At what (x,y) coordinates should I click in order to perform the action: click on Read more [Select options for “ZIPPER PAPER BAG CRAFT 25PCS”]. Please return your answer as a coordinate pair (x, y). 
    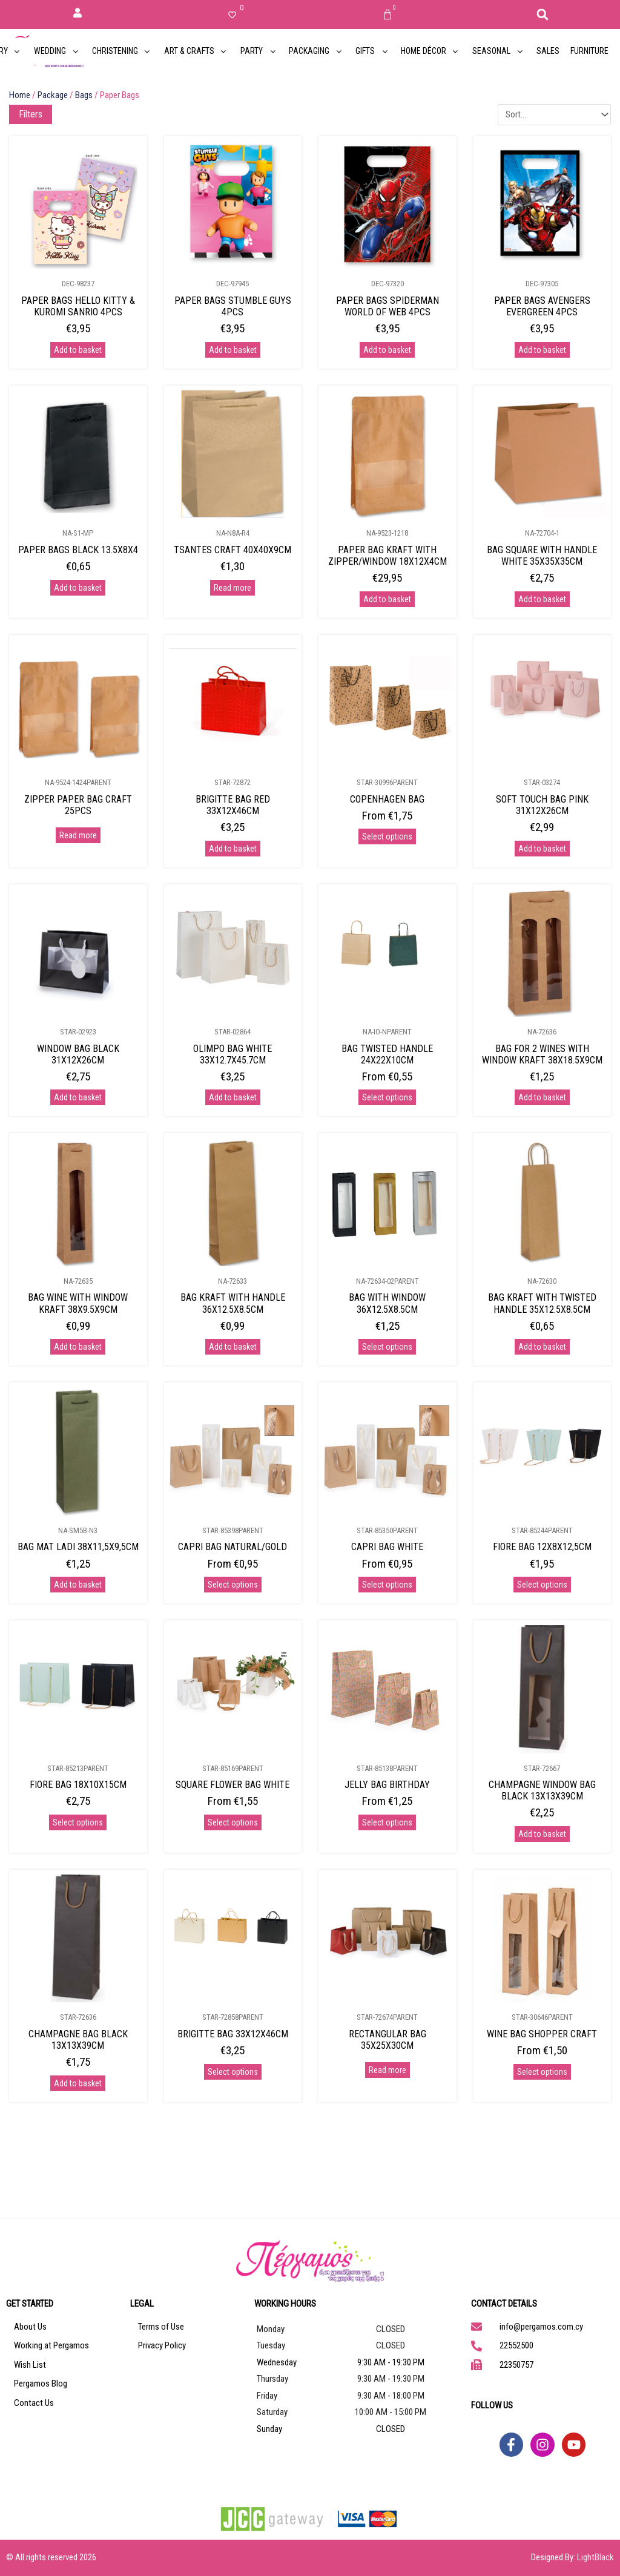
    Looking at the image, I should click on (78, 835).